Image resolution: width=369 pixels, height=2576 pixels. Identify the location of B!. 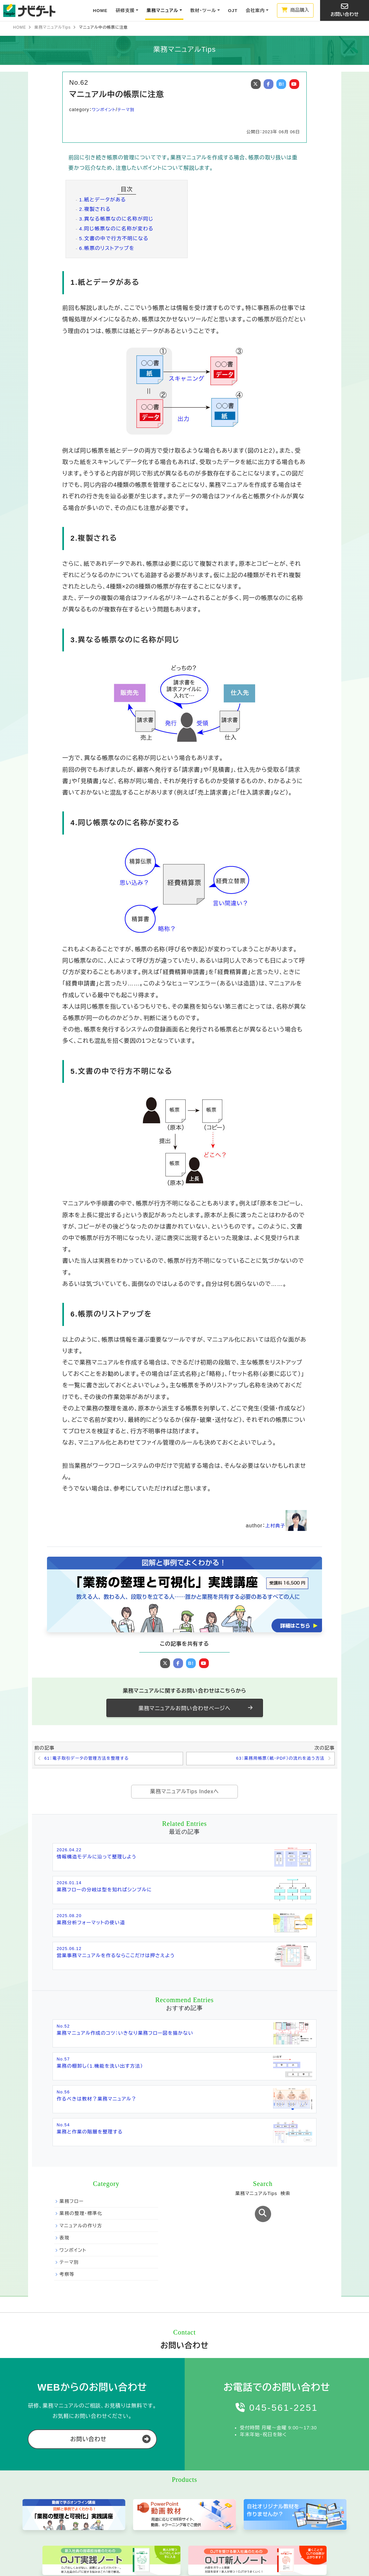
(281, 84).